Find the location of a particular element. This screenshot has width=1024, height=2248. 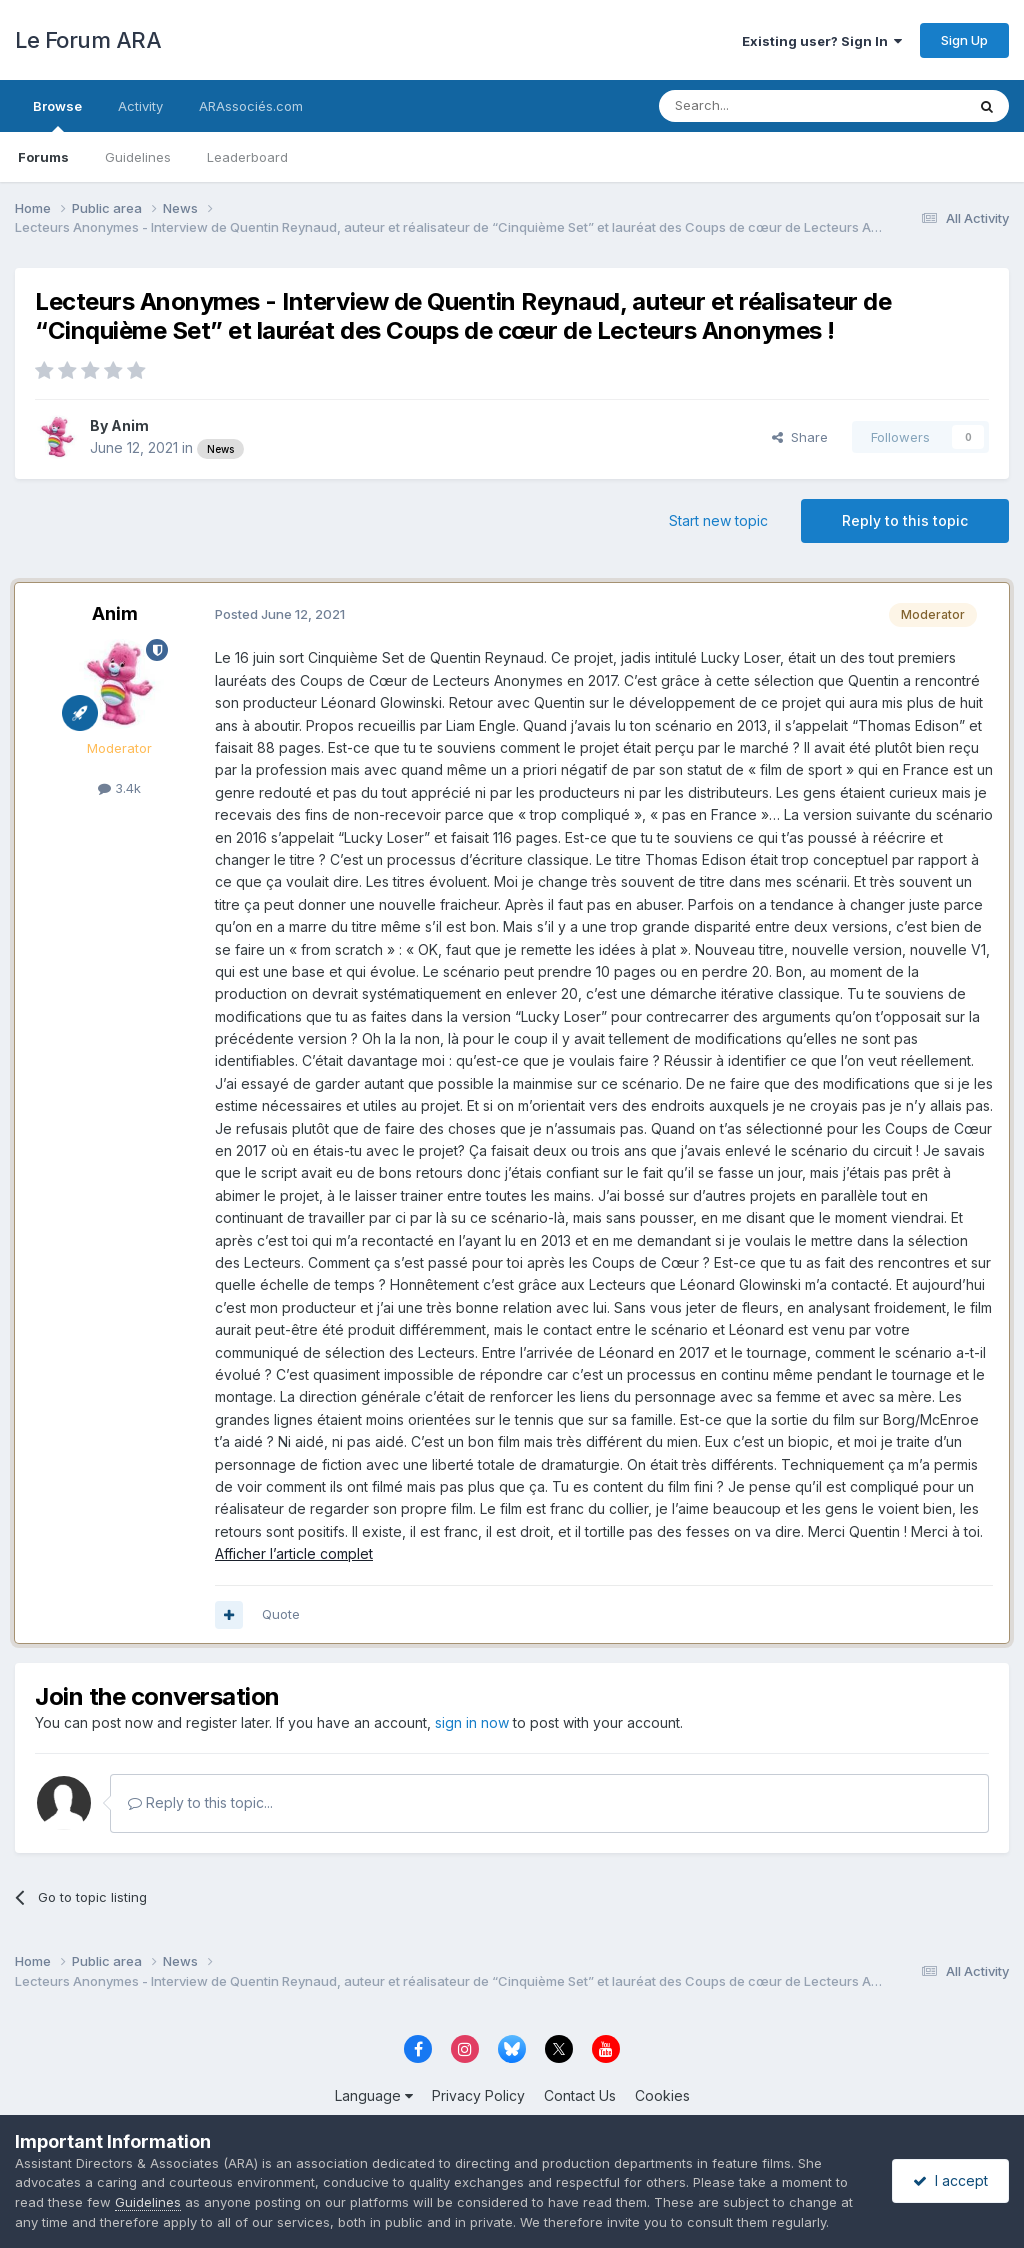

[Search] is located at coordinates (761, 106).